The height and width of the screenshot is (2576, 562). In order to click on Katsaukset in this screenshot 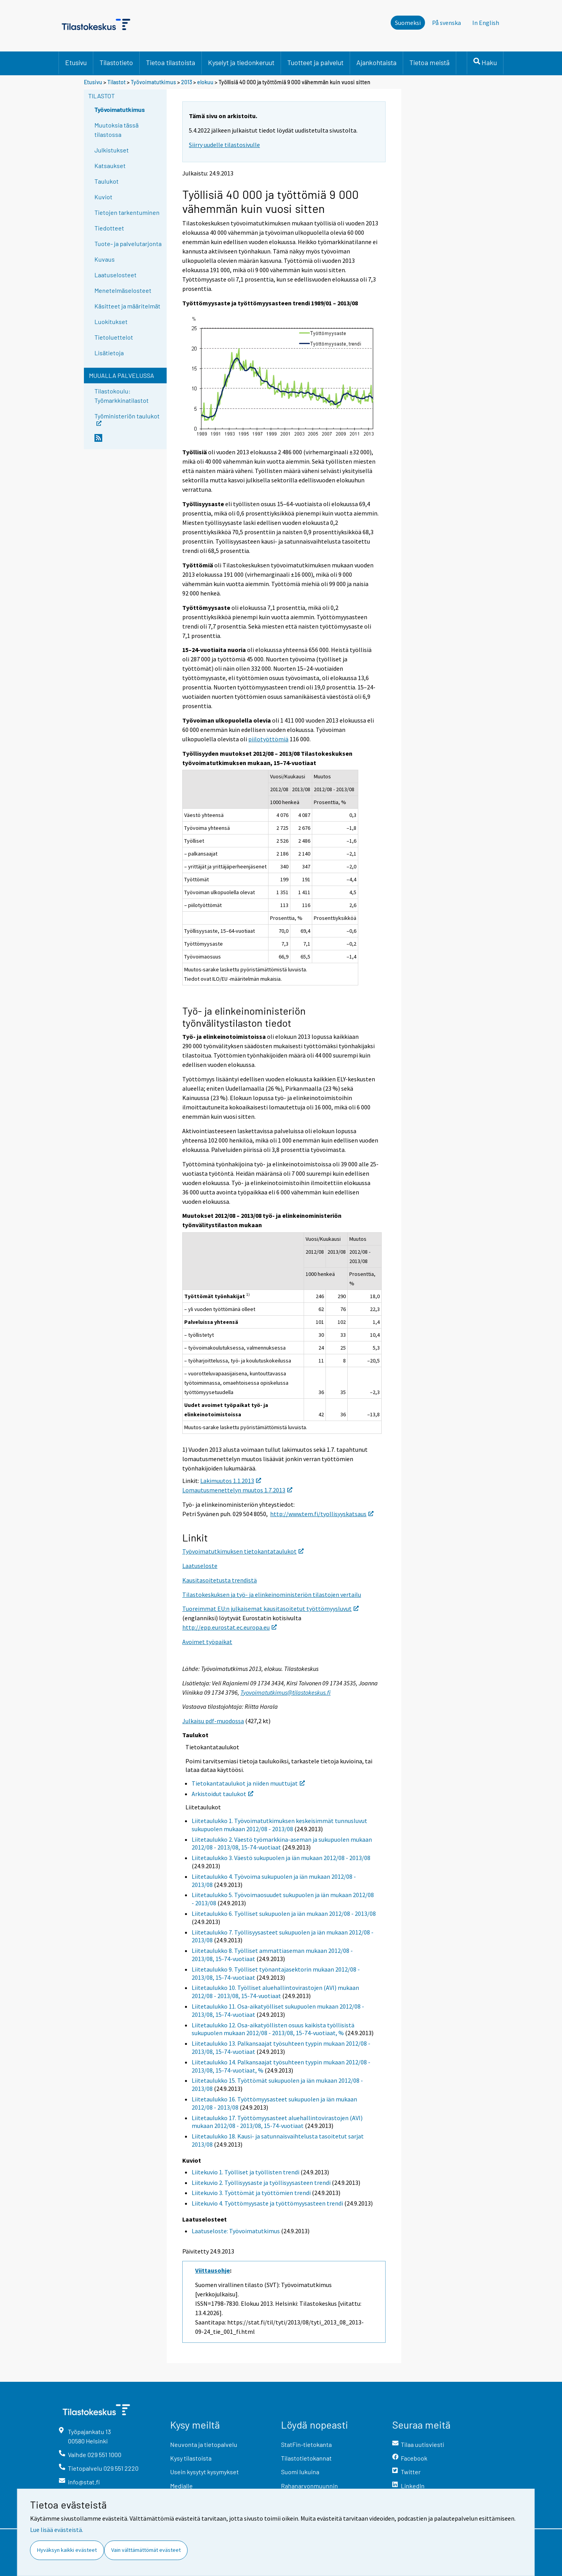, I will do `click(110, 165)`.